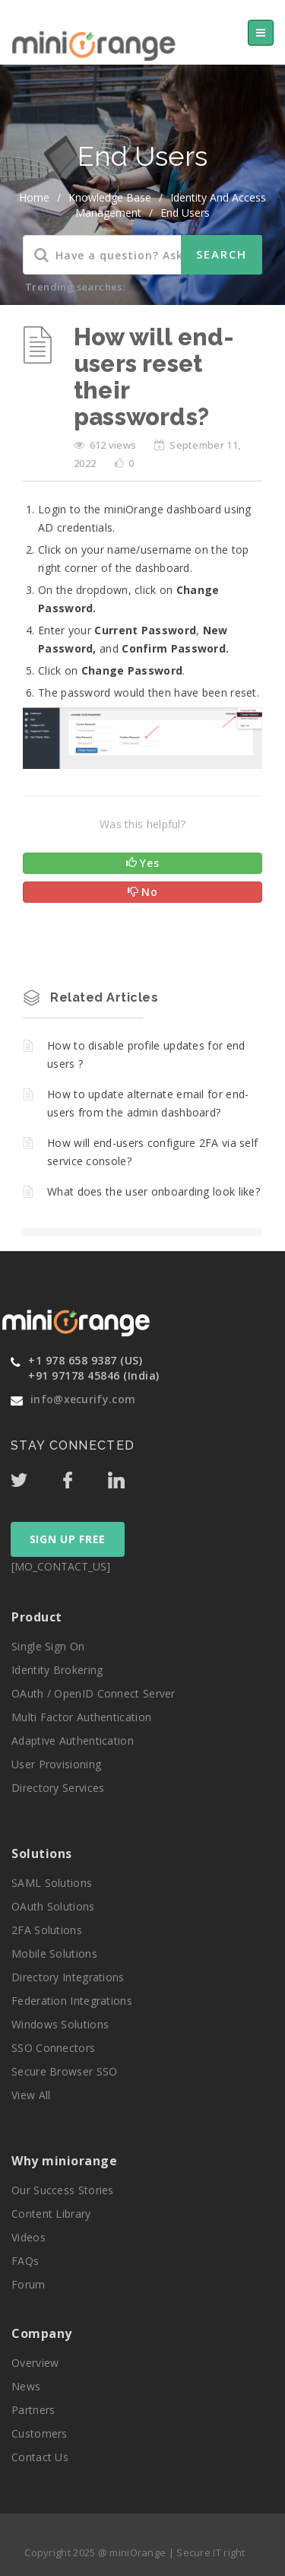 This screenshot has width=285, height=2576. What do you see at coordinates (28, 2237) in the screenshot?
I see `Videos` at bounding box center [28, 2237].